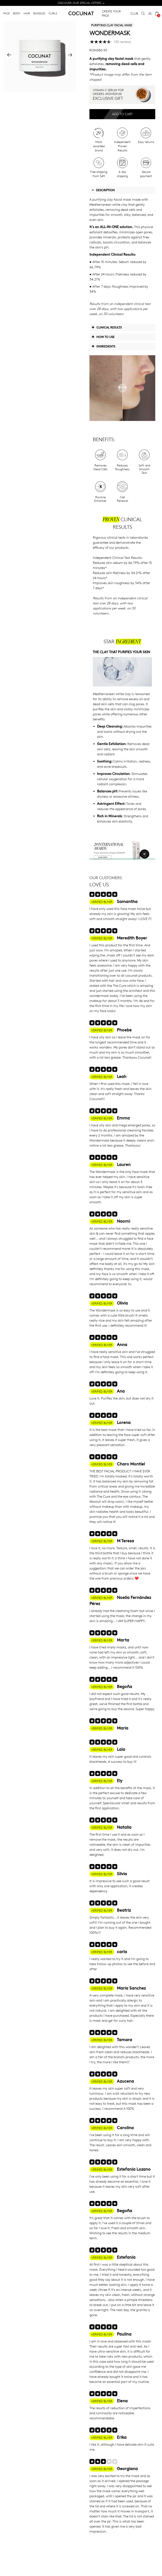 The width and height of the screenshot is (162, 2576). What do you see at coordinates (27, 13) in the screenshot?
I see `HAIR` at bounding box center [27, 13].